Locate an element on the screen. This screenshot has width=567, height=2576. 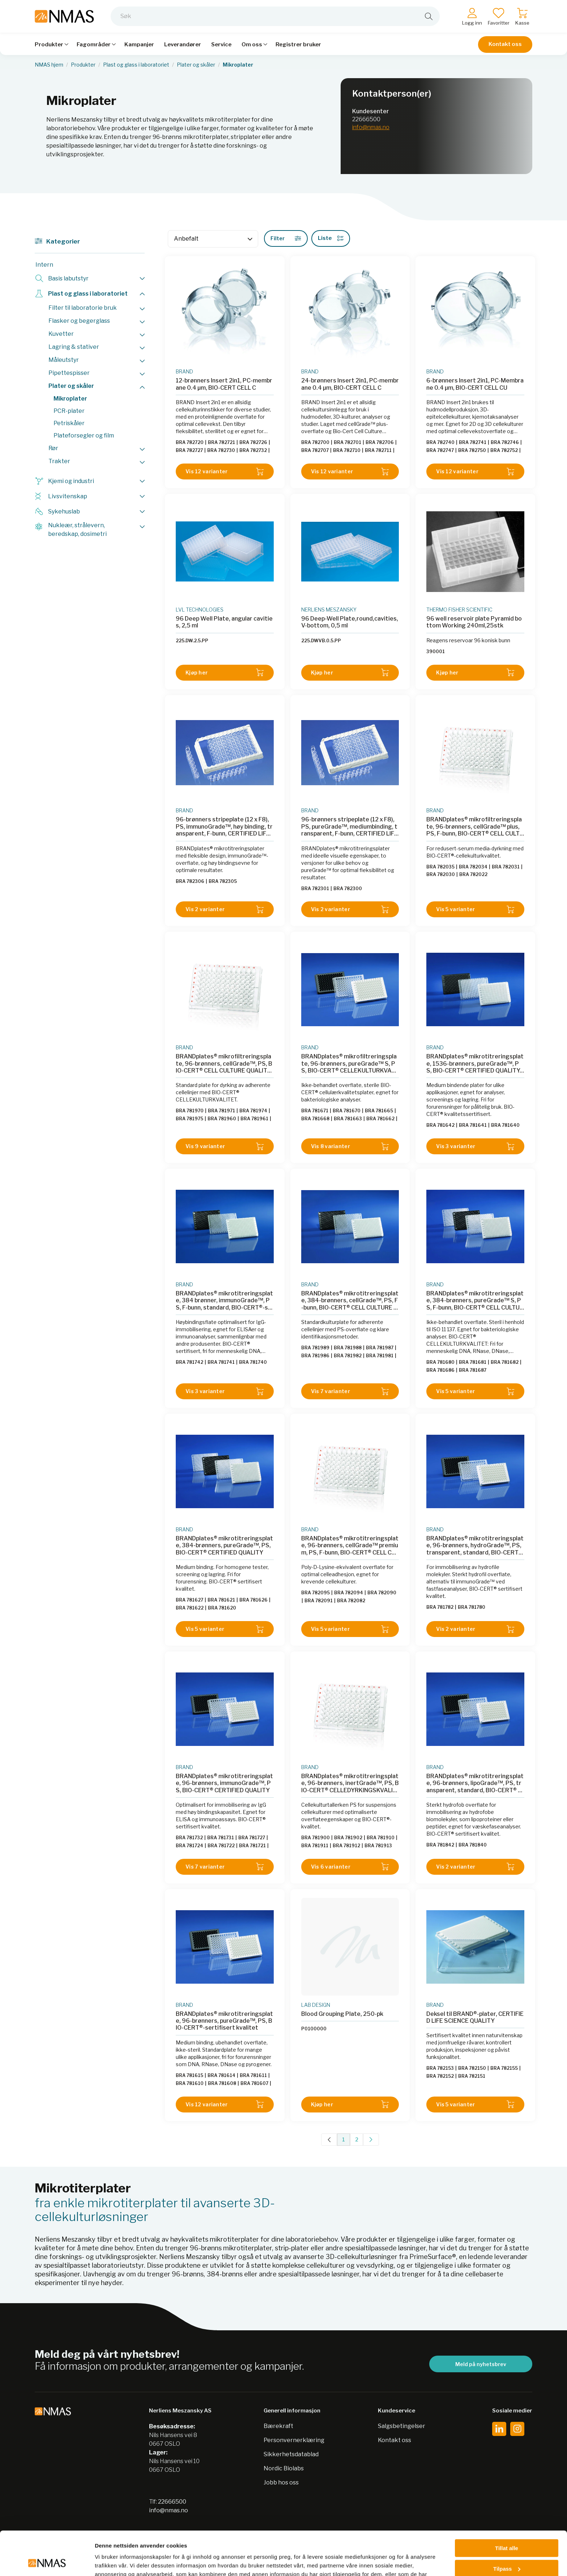
Filter is located at coordinates (285, 238).